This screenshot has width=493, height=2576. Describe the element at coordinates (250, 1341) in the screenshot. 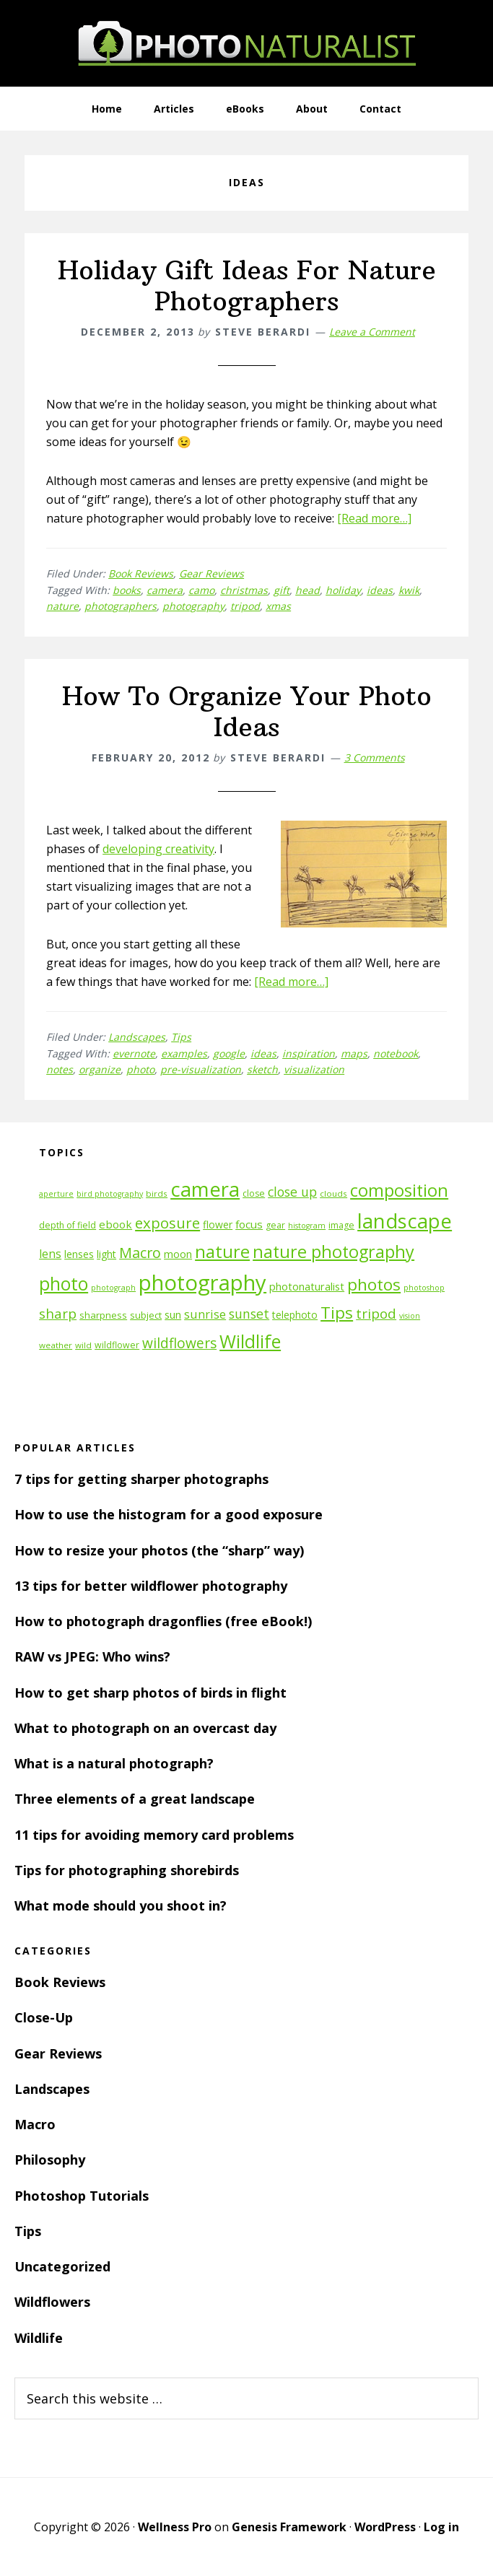

I see `Wildlife [Wildlife (43 items)]` at that location.